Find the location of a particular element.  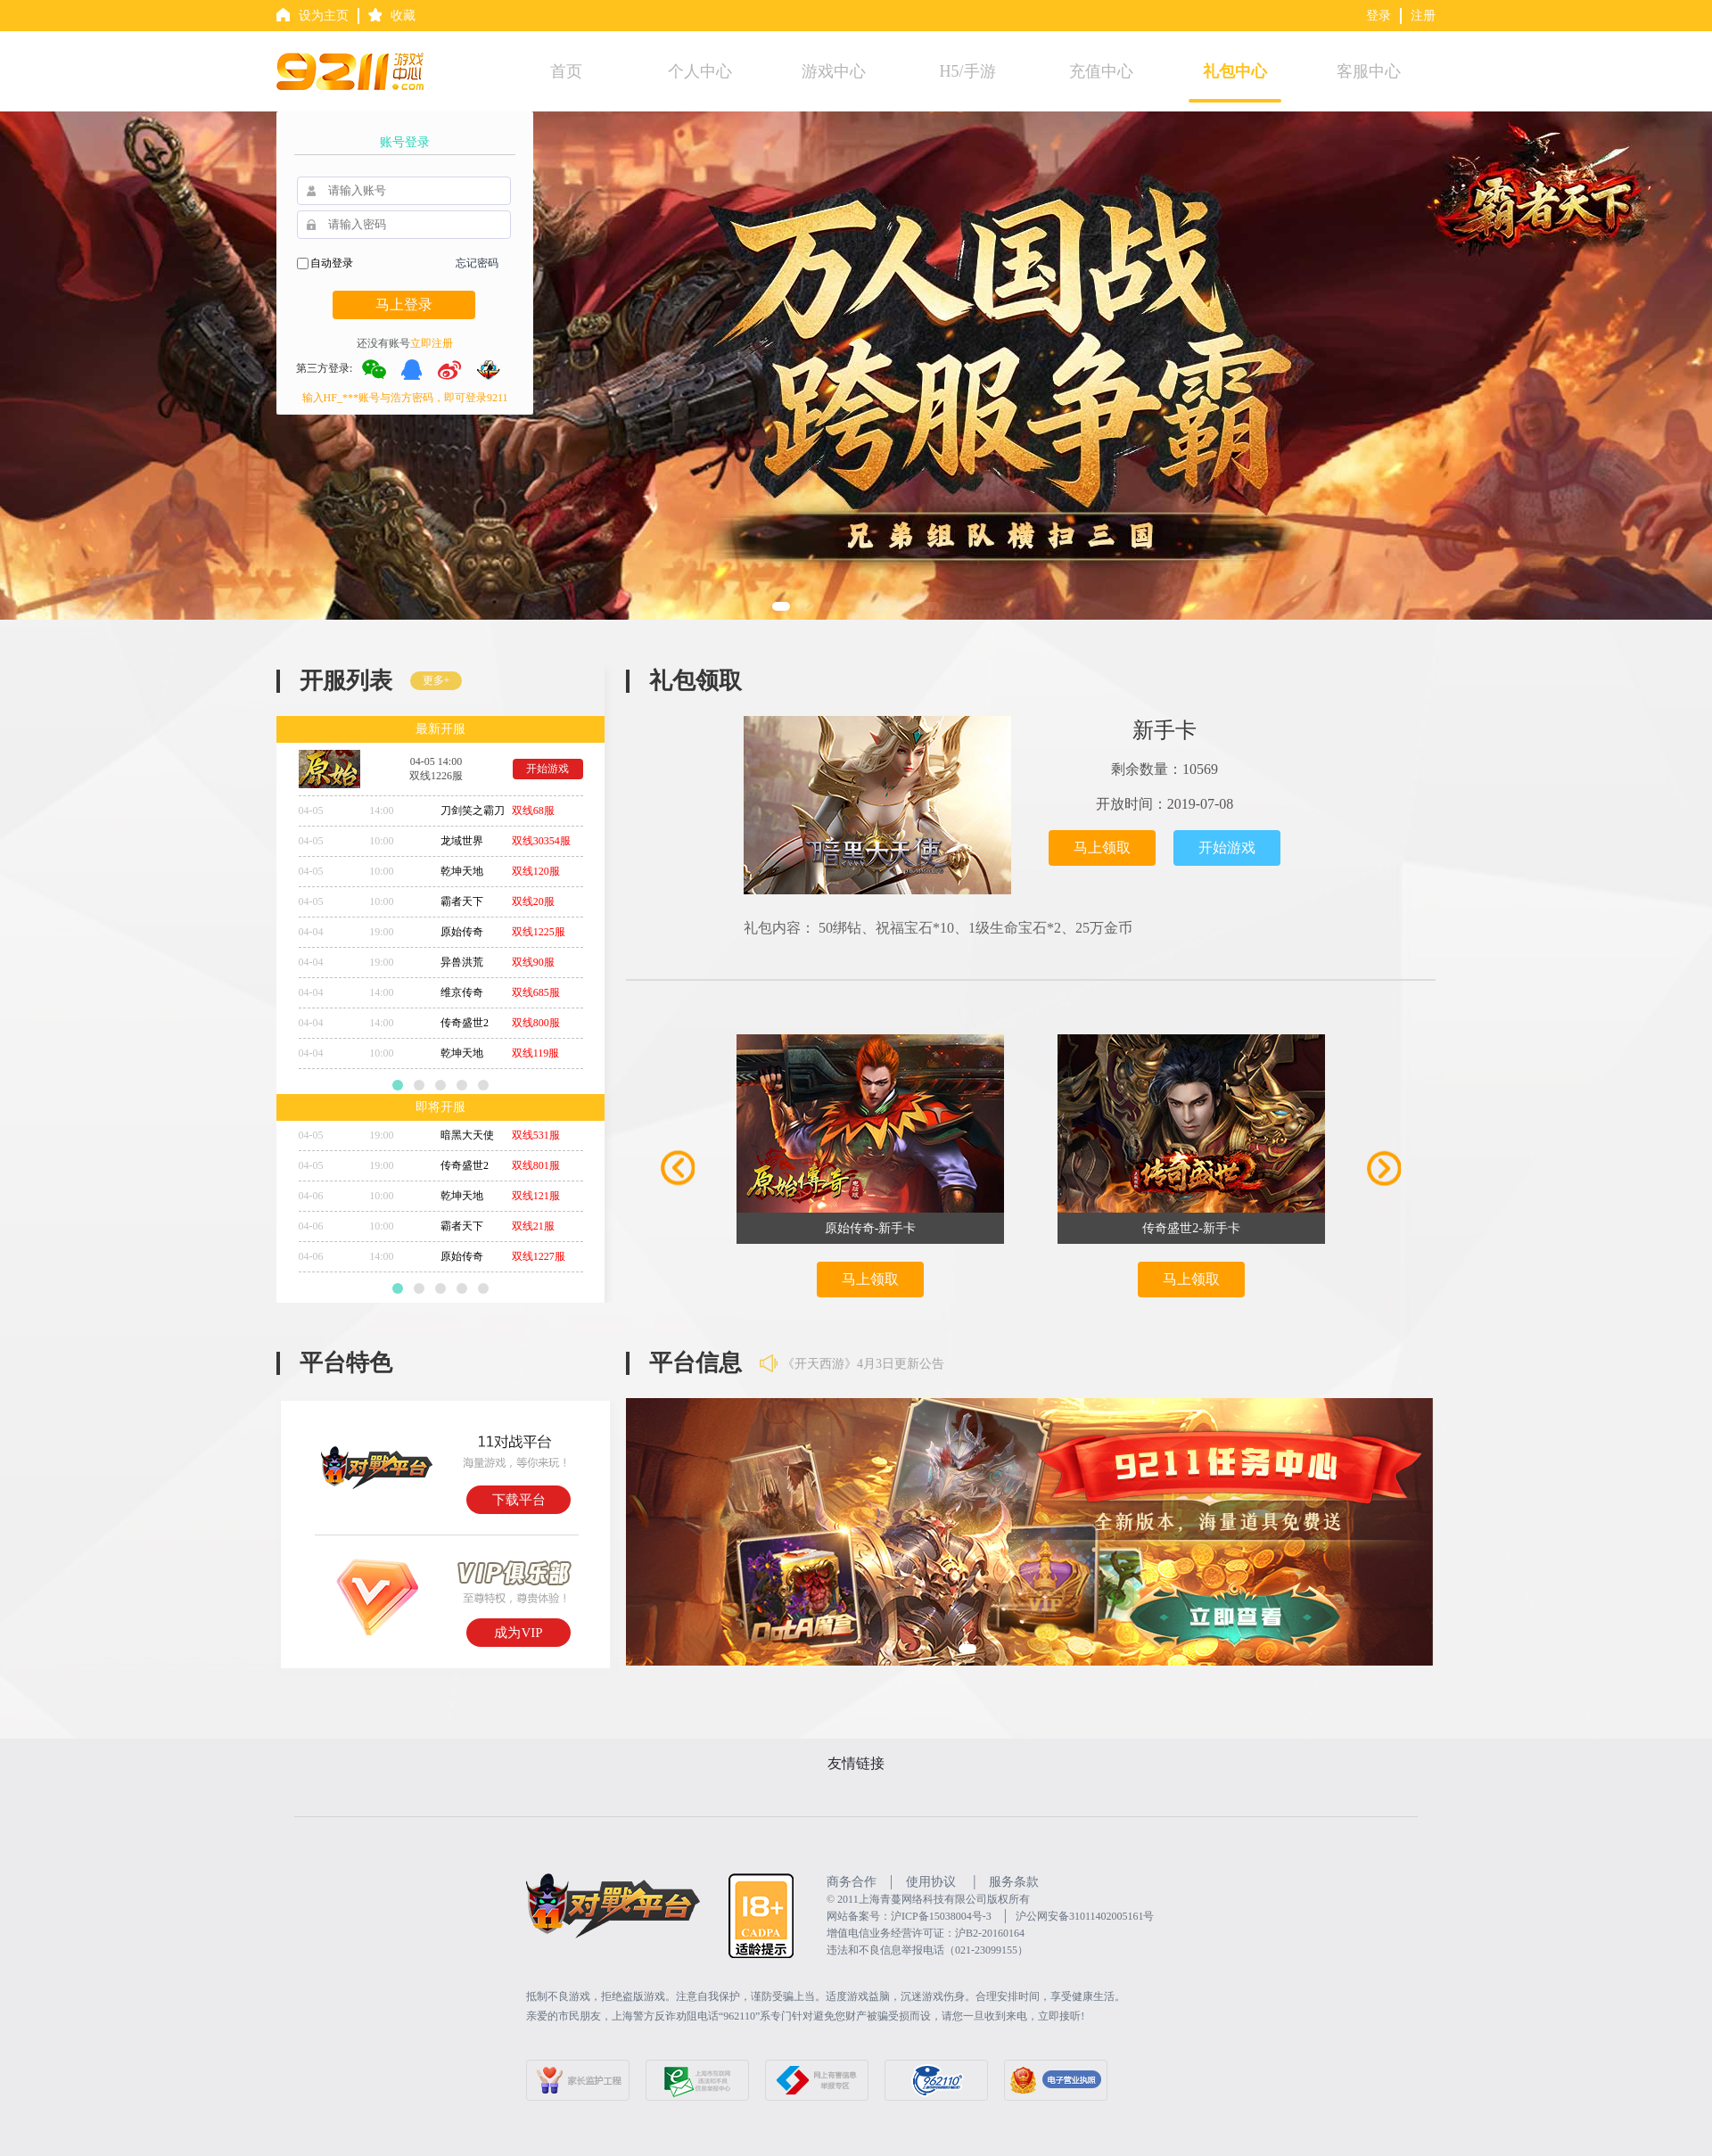

马上领取 is located at coordinates (1102, 847).